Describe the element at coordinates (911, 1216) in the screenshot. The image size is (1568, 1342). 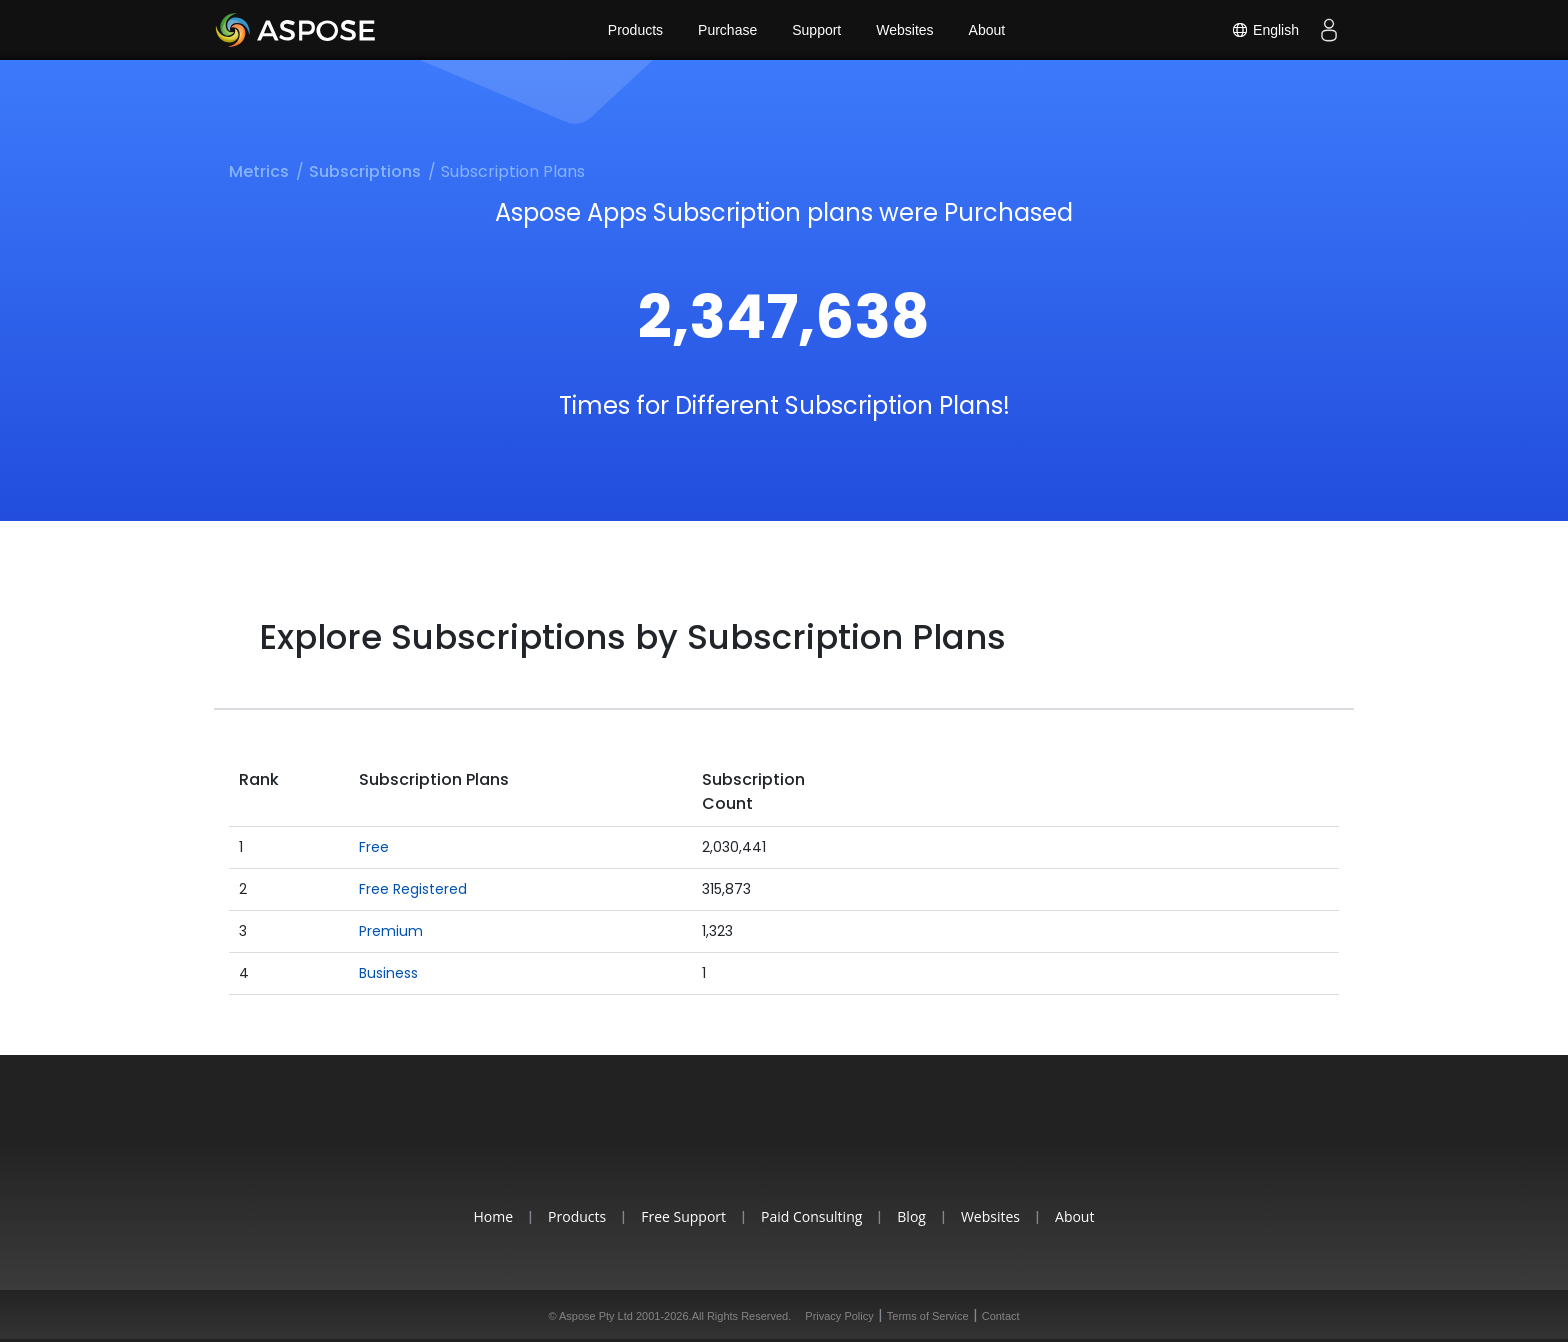
I see `Blog` at that location.